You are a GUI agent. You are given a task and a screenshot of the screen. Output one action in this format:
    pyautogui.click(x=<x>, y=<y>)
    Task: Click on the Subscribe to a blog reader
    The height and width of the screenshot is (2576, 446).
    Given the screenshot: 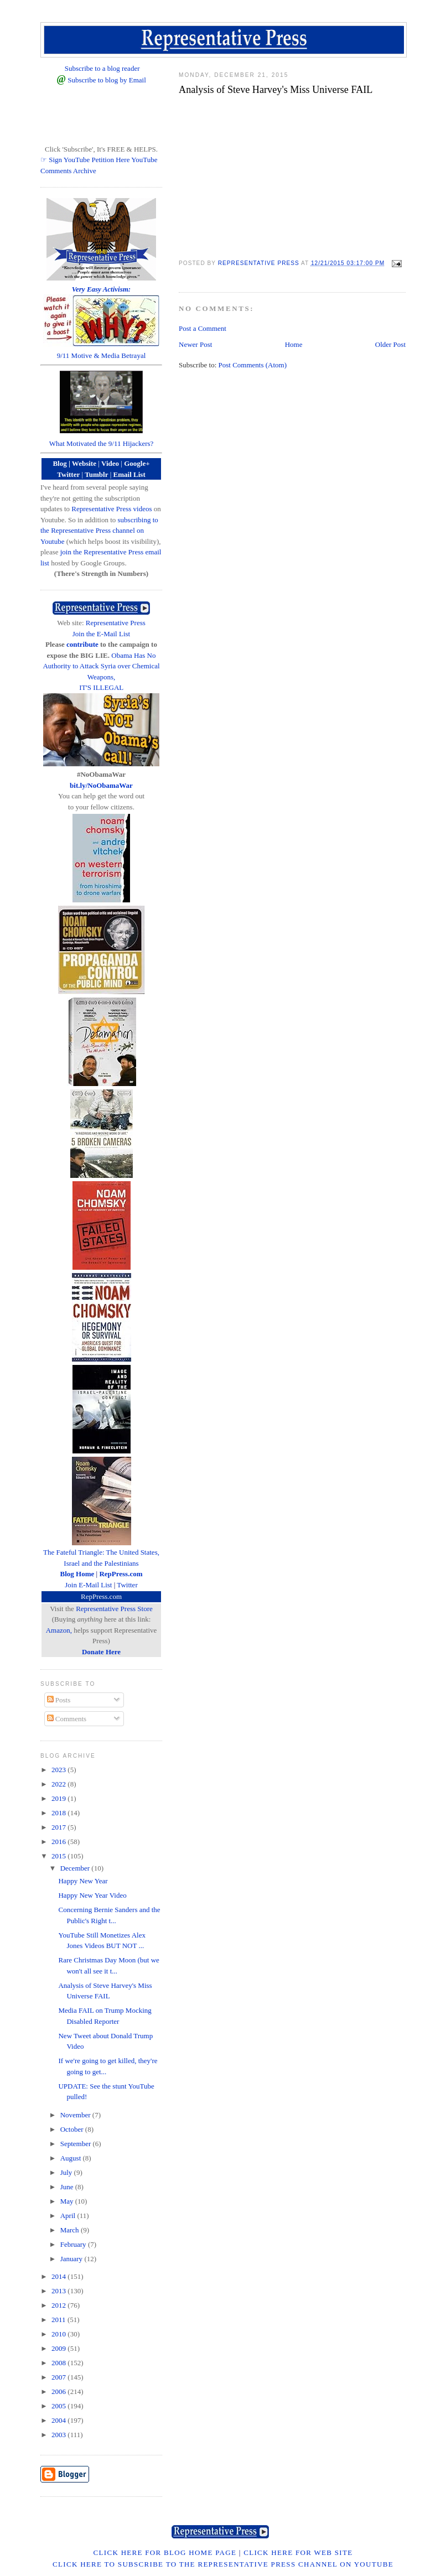 What is the action you would take?
    pyautogui.click(x=102, y=68)
    